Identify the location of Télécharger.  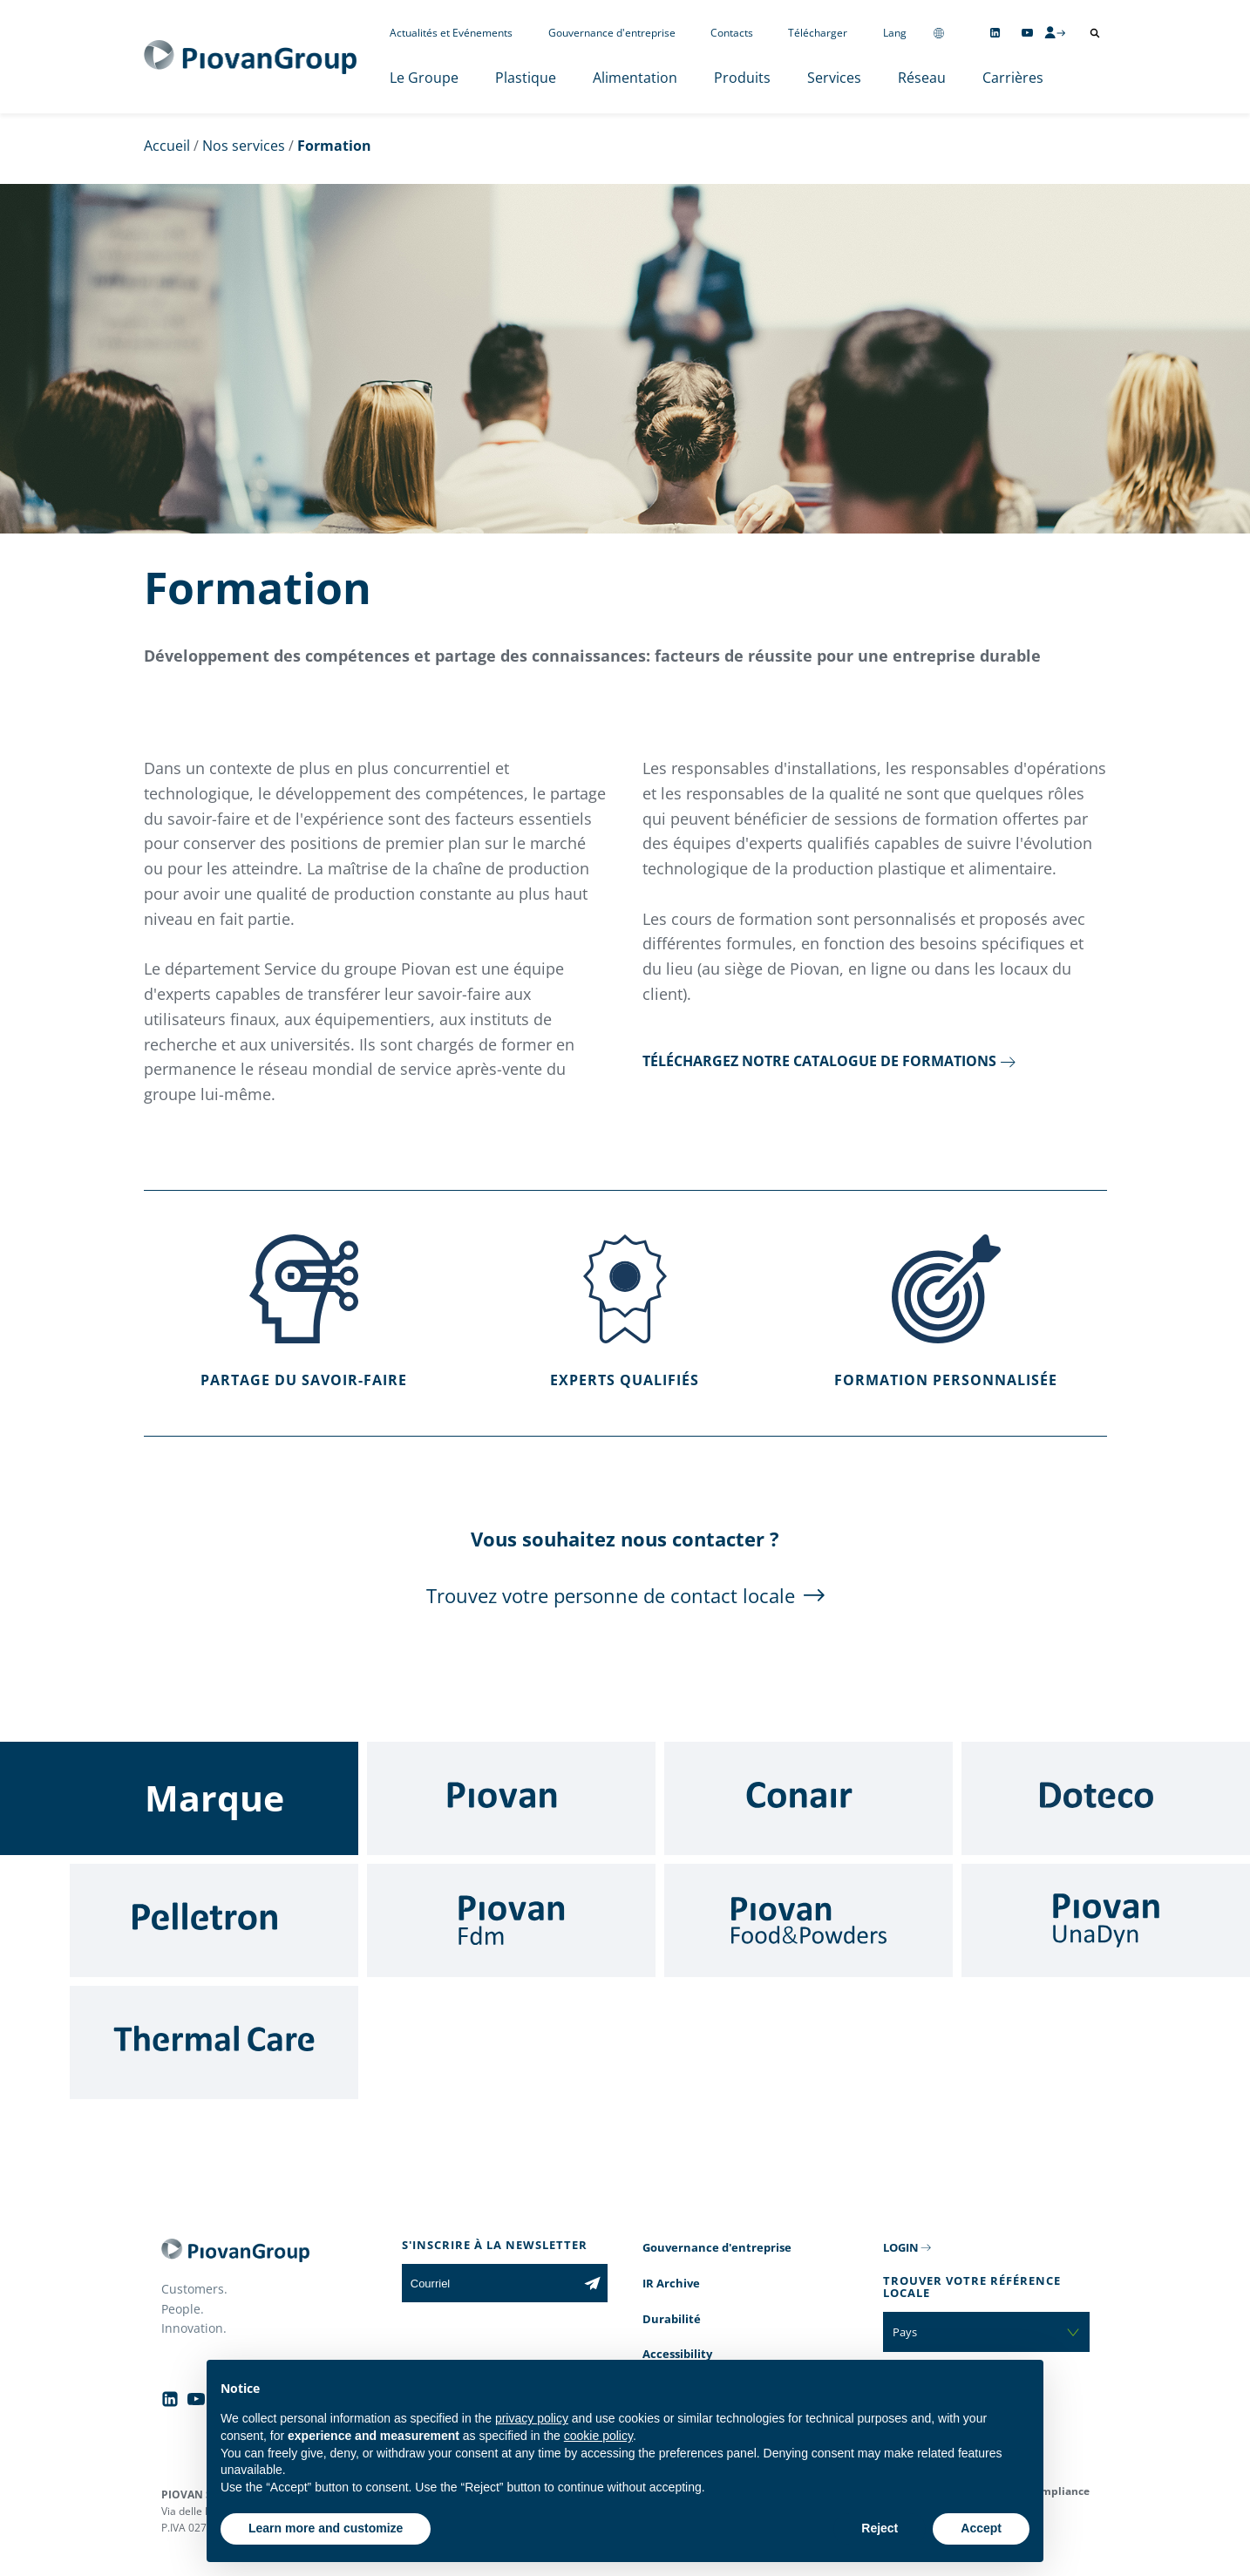
(817, 32).